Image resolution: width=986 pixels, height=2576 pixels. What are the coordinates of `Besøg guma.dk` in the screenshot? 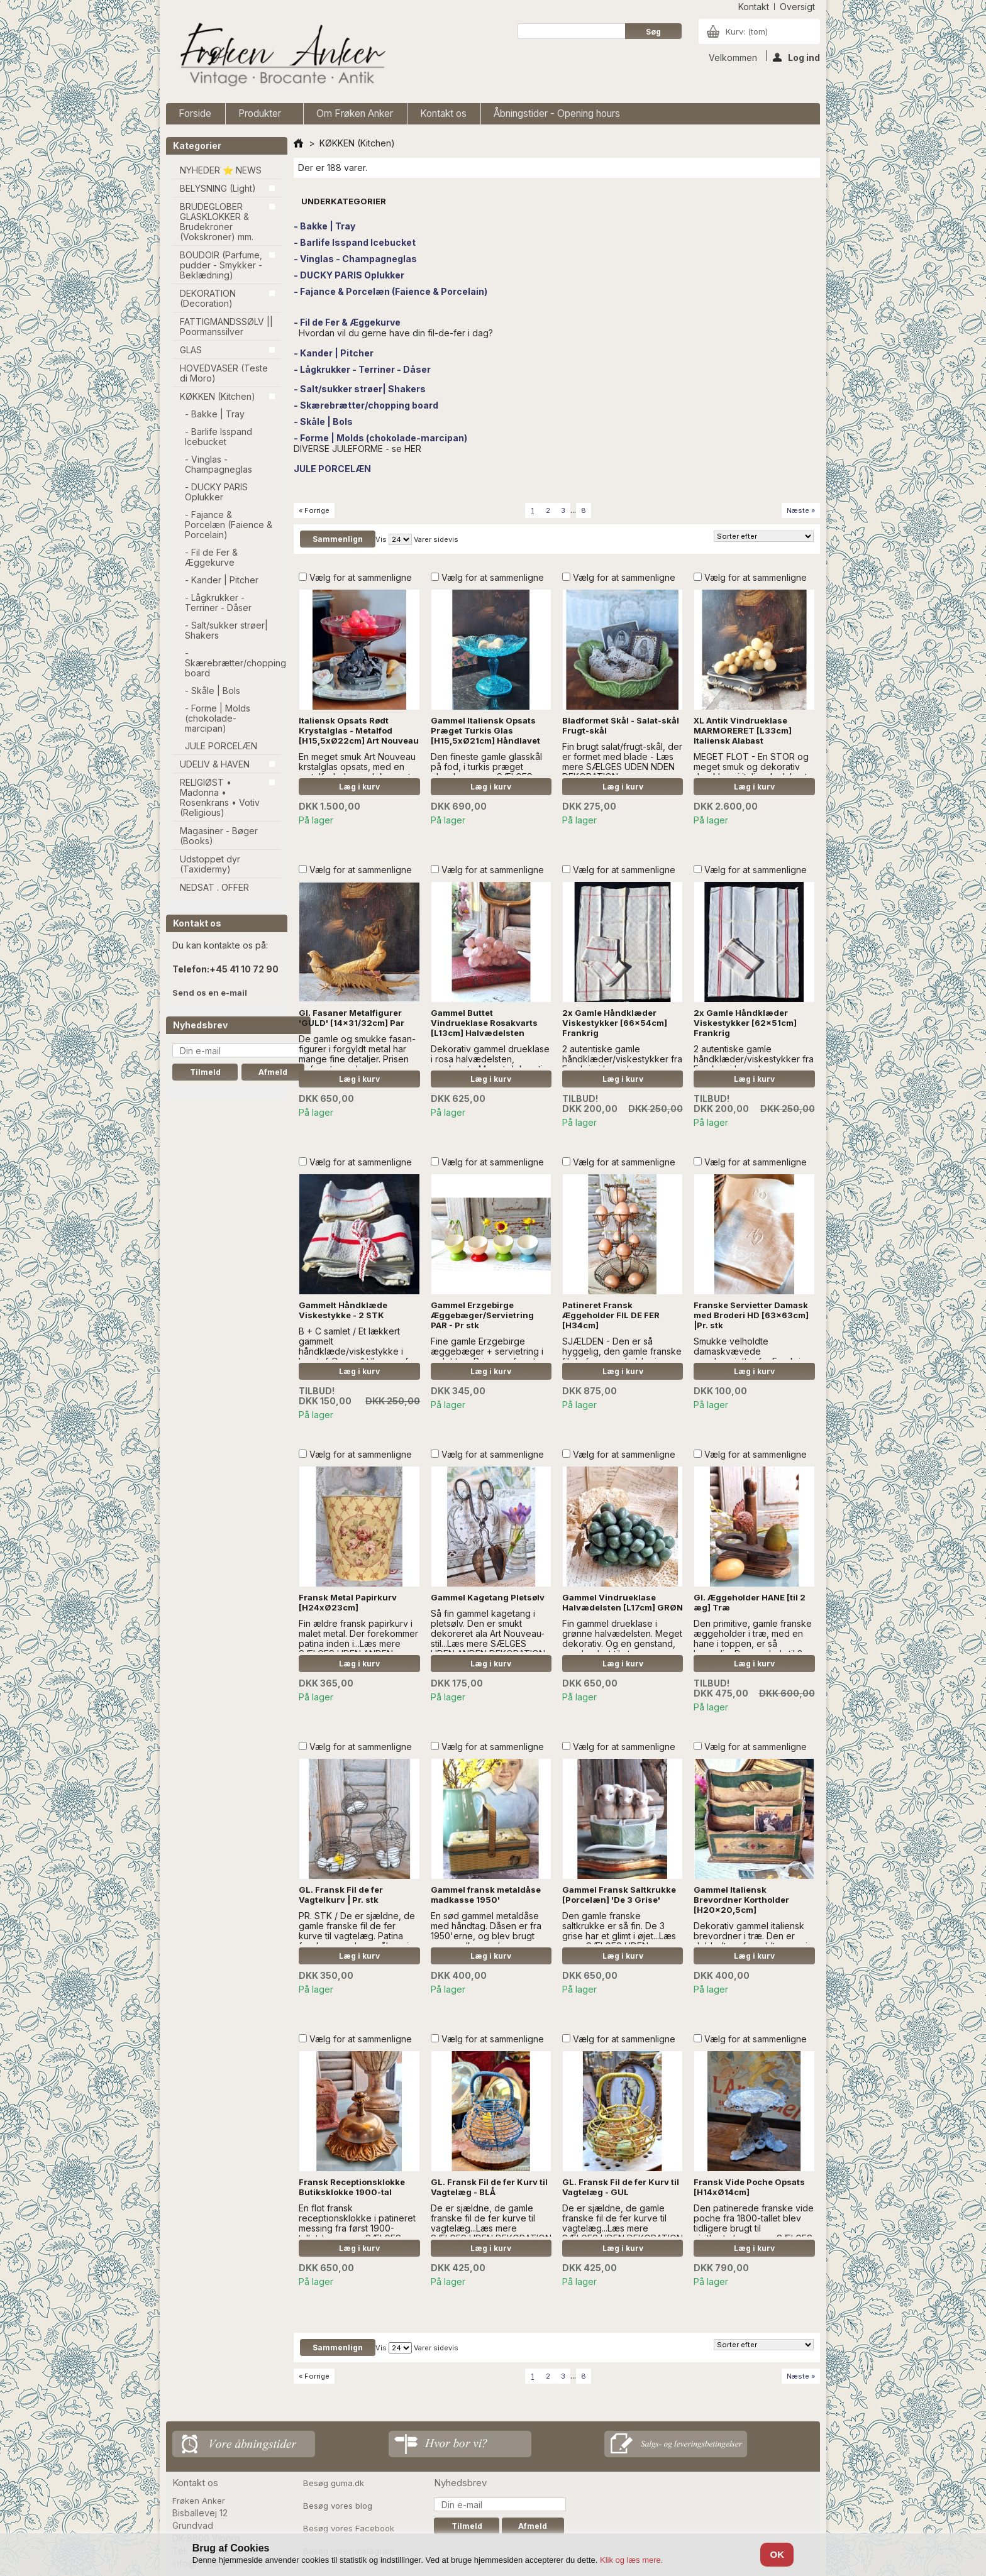 It's located at (333, 2483).